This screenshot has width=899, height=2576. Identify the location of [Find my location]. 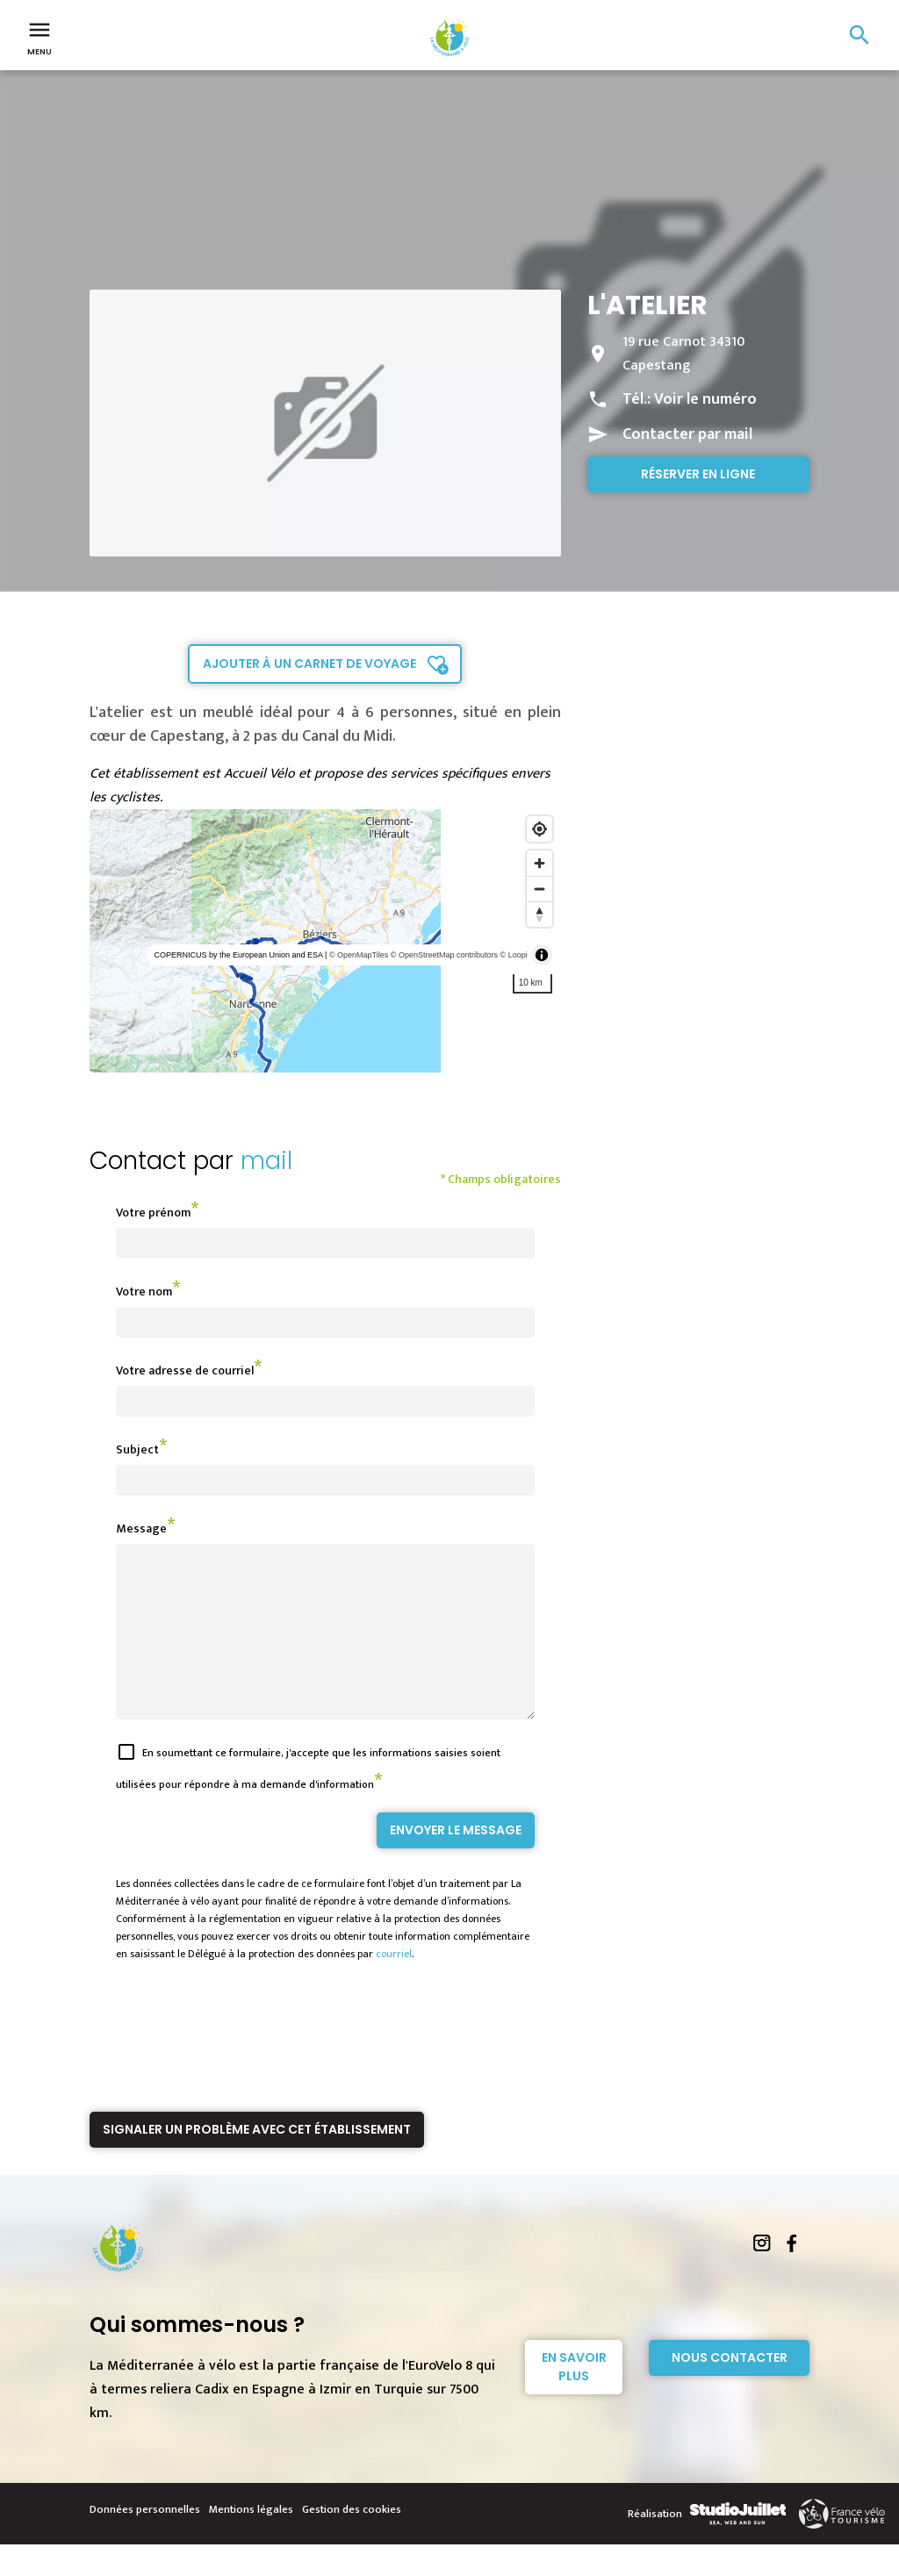
(539, 829).